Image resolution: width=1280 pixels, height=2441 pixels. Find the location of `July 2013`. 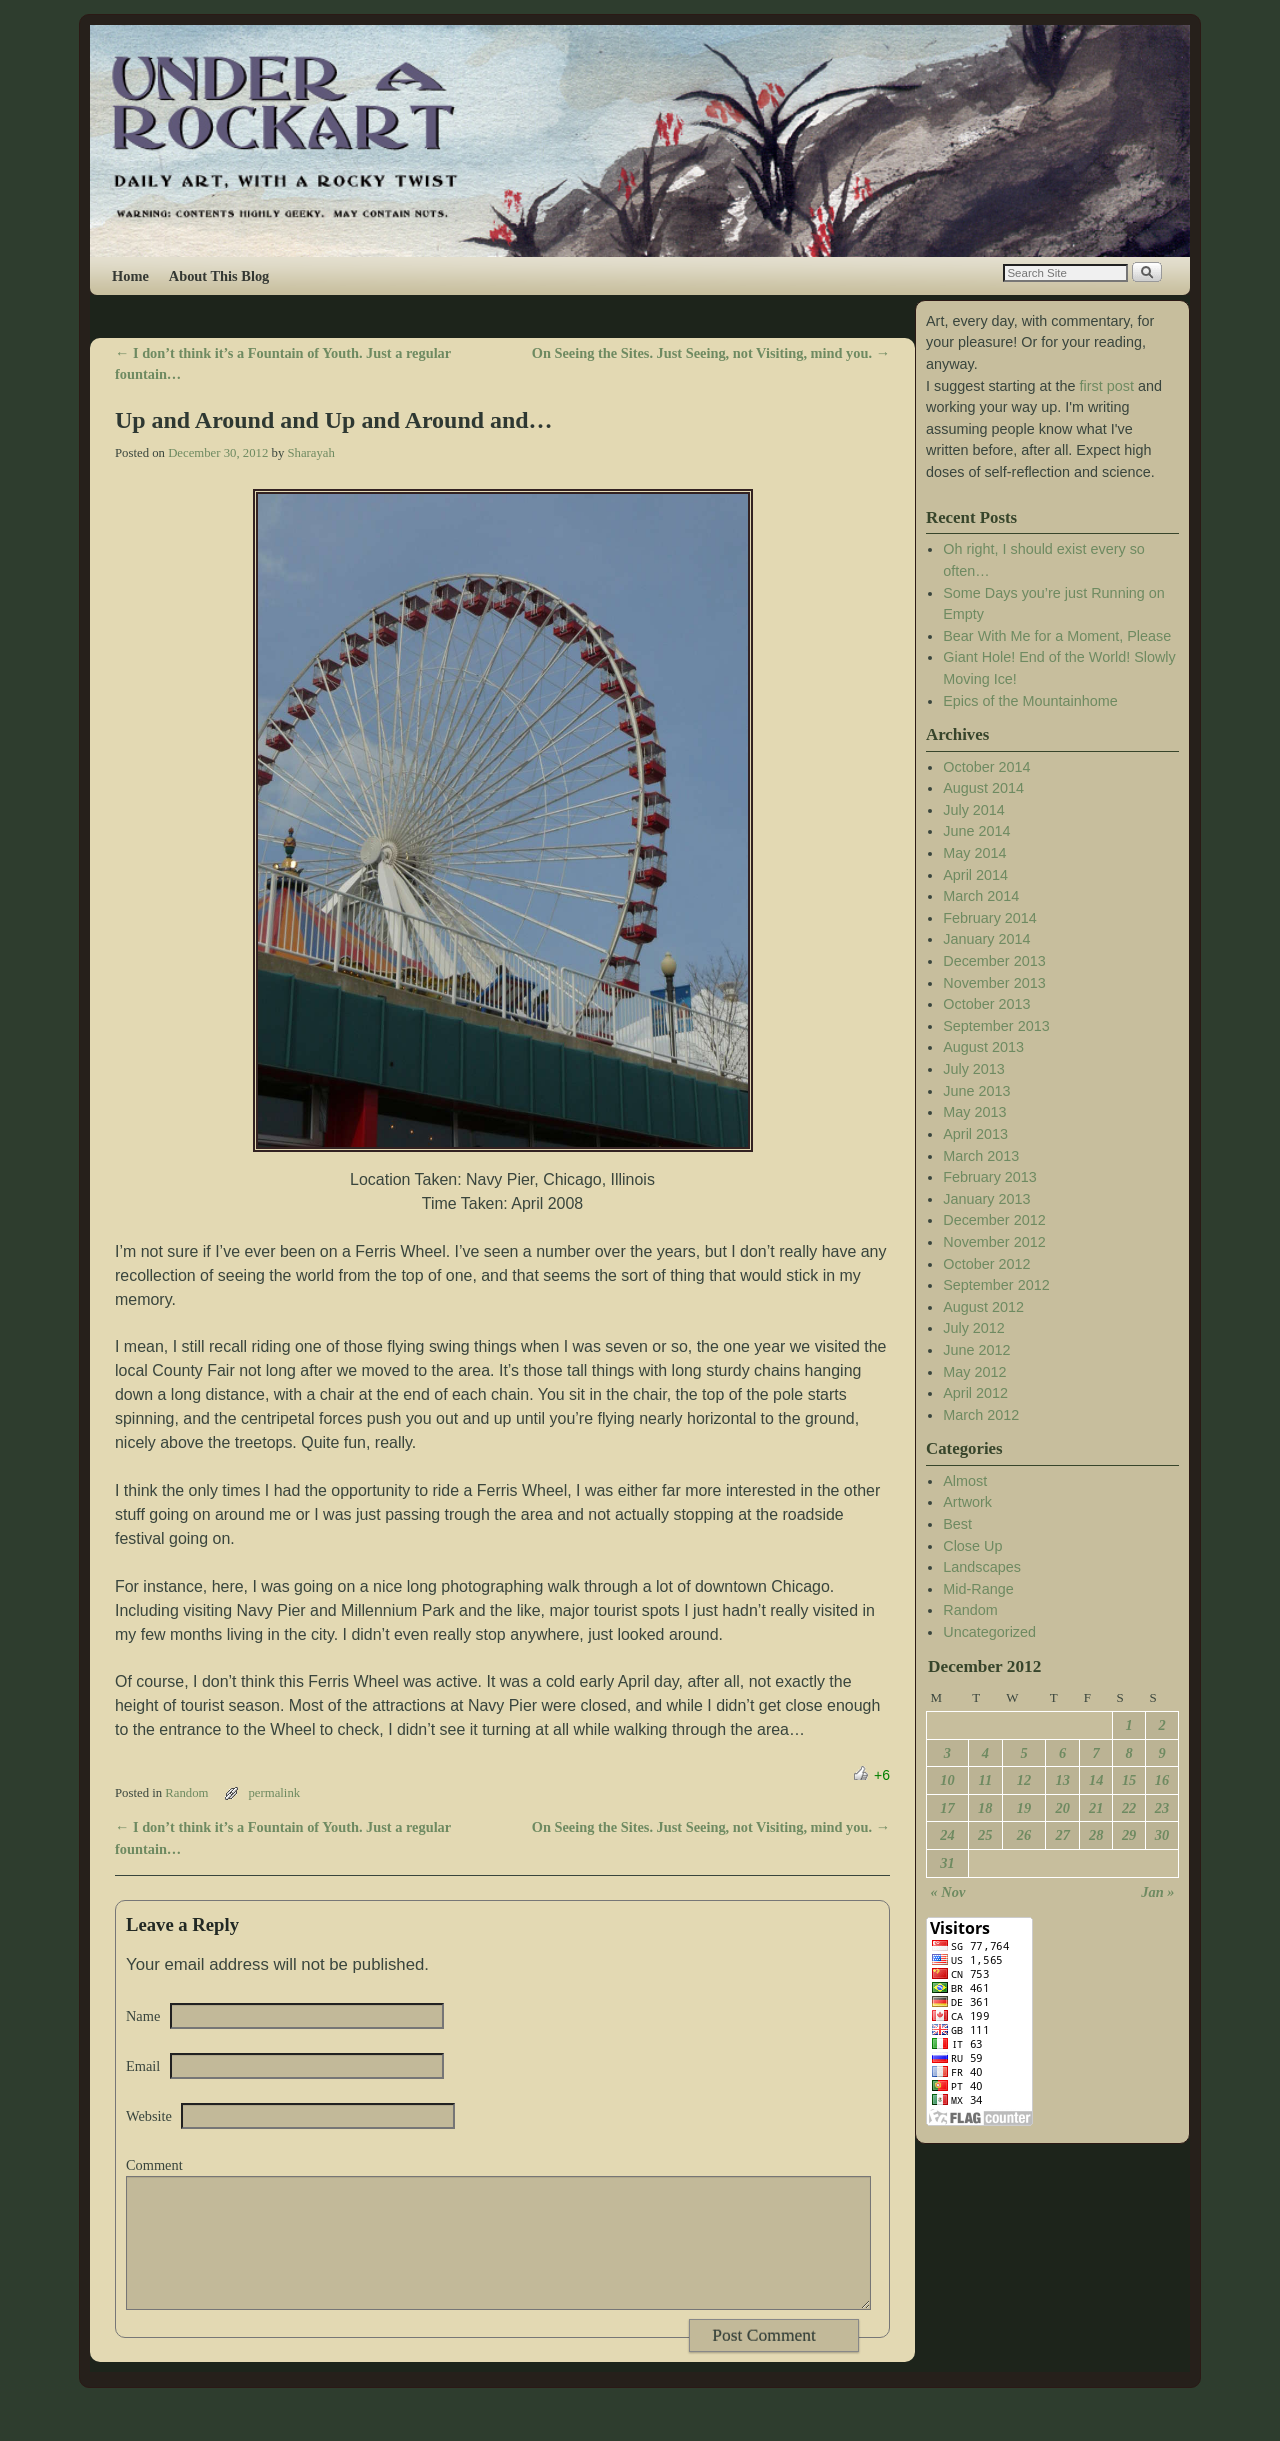

July 2013 is located at coordinates (974, 1069).